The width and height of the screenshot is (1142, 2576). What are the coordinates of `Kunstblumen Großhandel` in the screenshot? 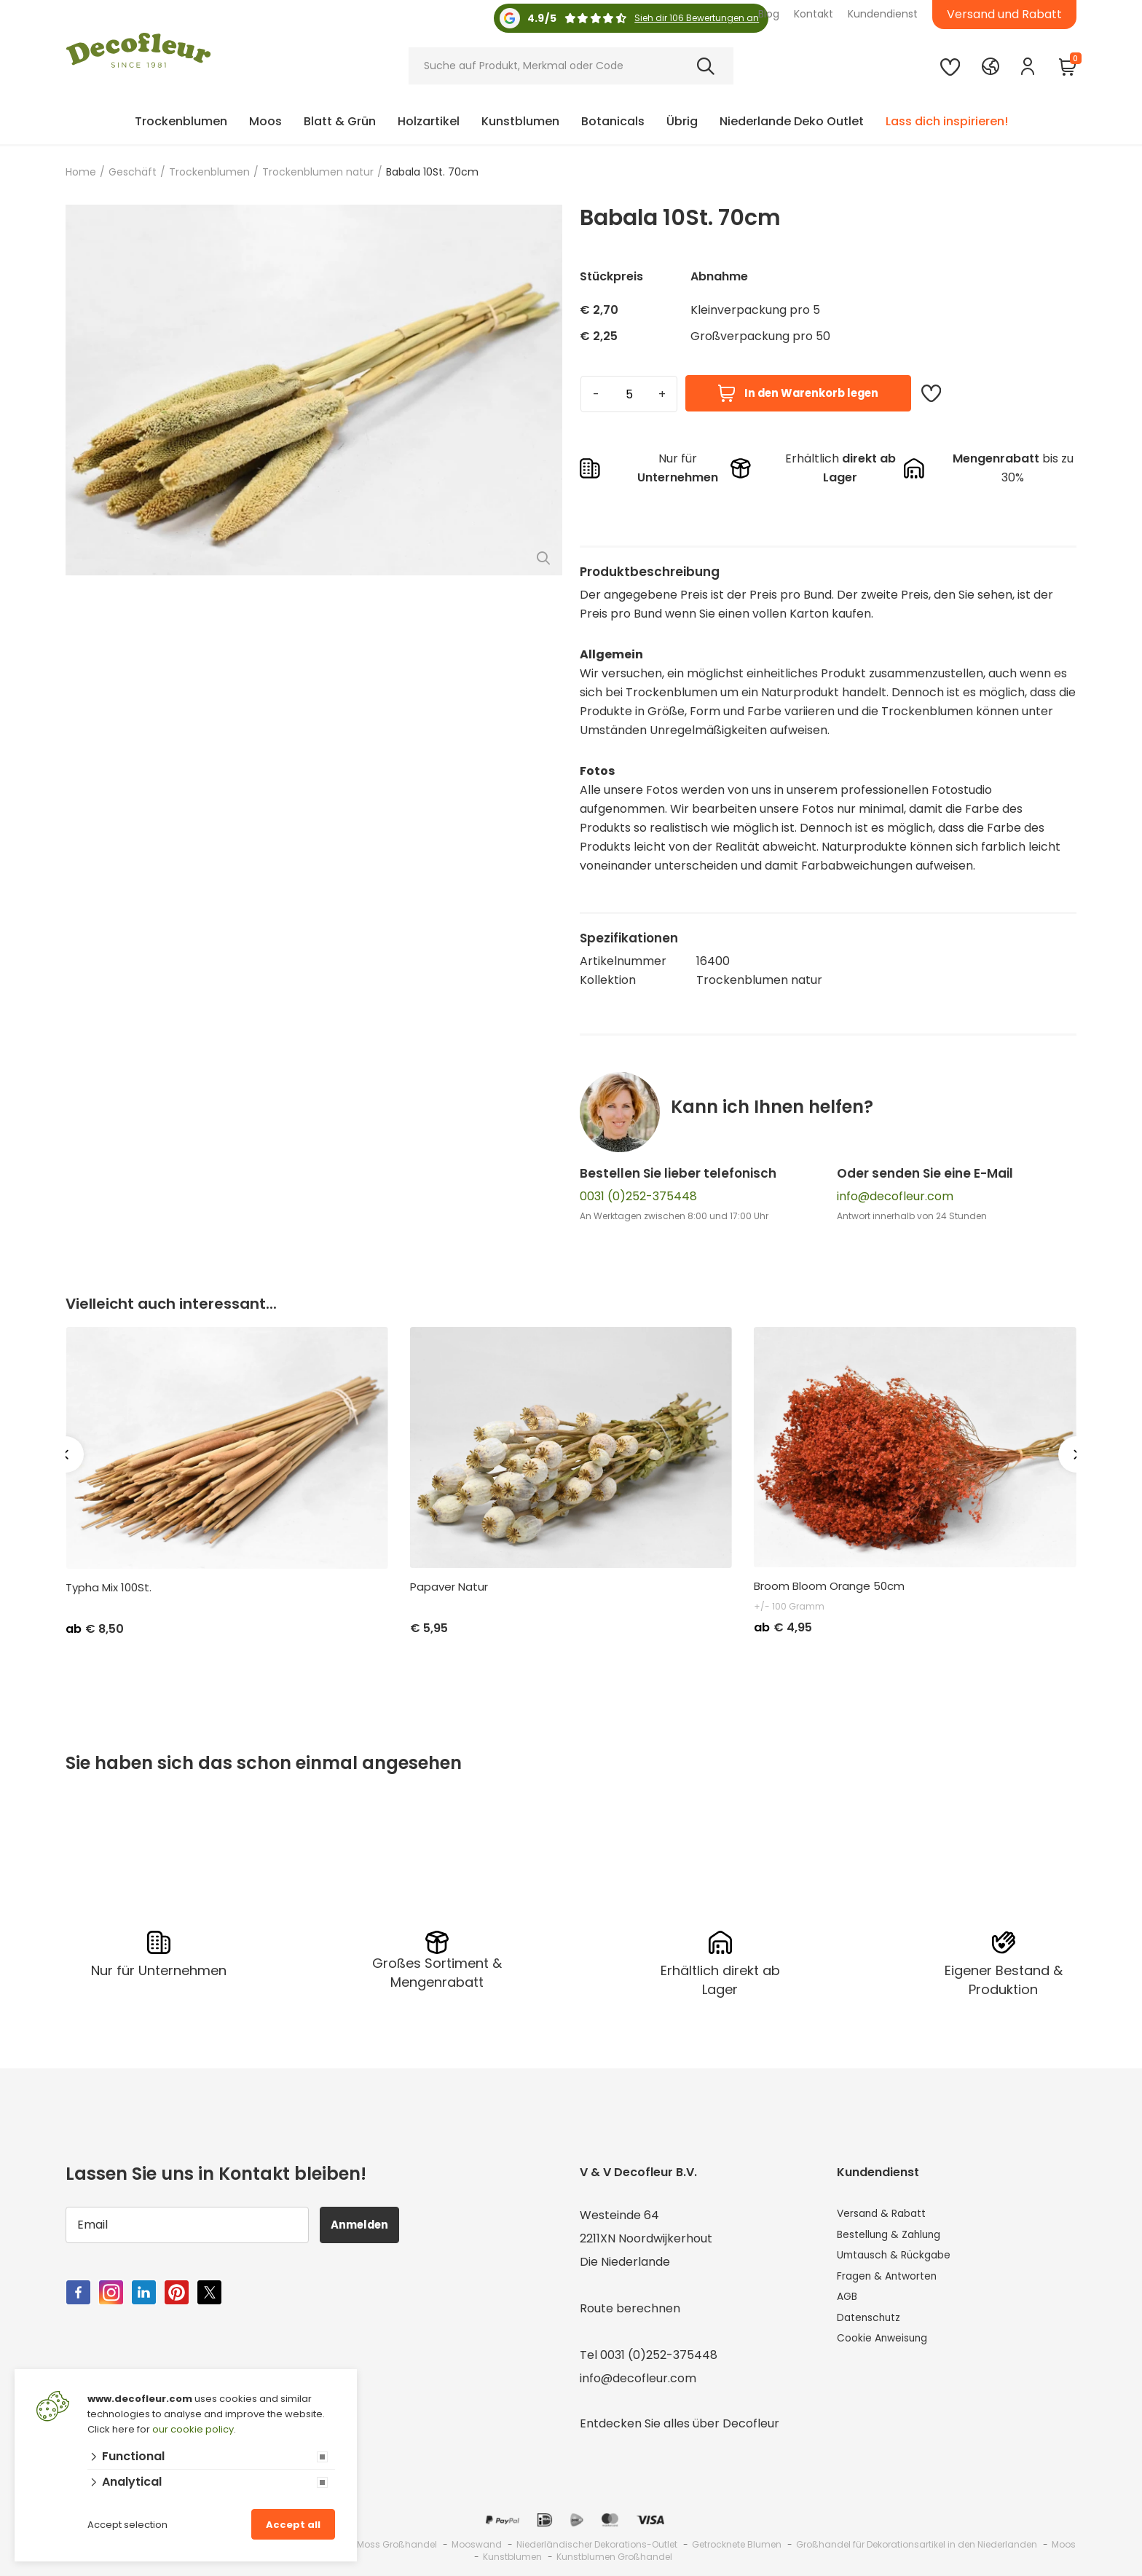 It's located at (614, 2554).